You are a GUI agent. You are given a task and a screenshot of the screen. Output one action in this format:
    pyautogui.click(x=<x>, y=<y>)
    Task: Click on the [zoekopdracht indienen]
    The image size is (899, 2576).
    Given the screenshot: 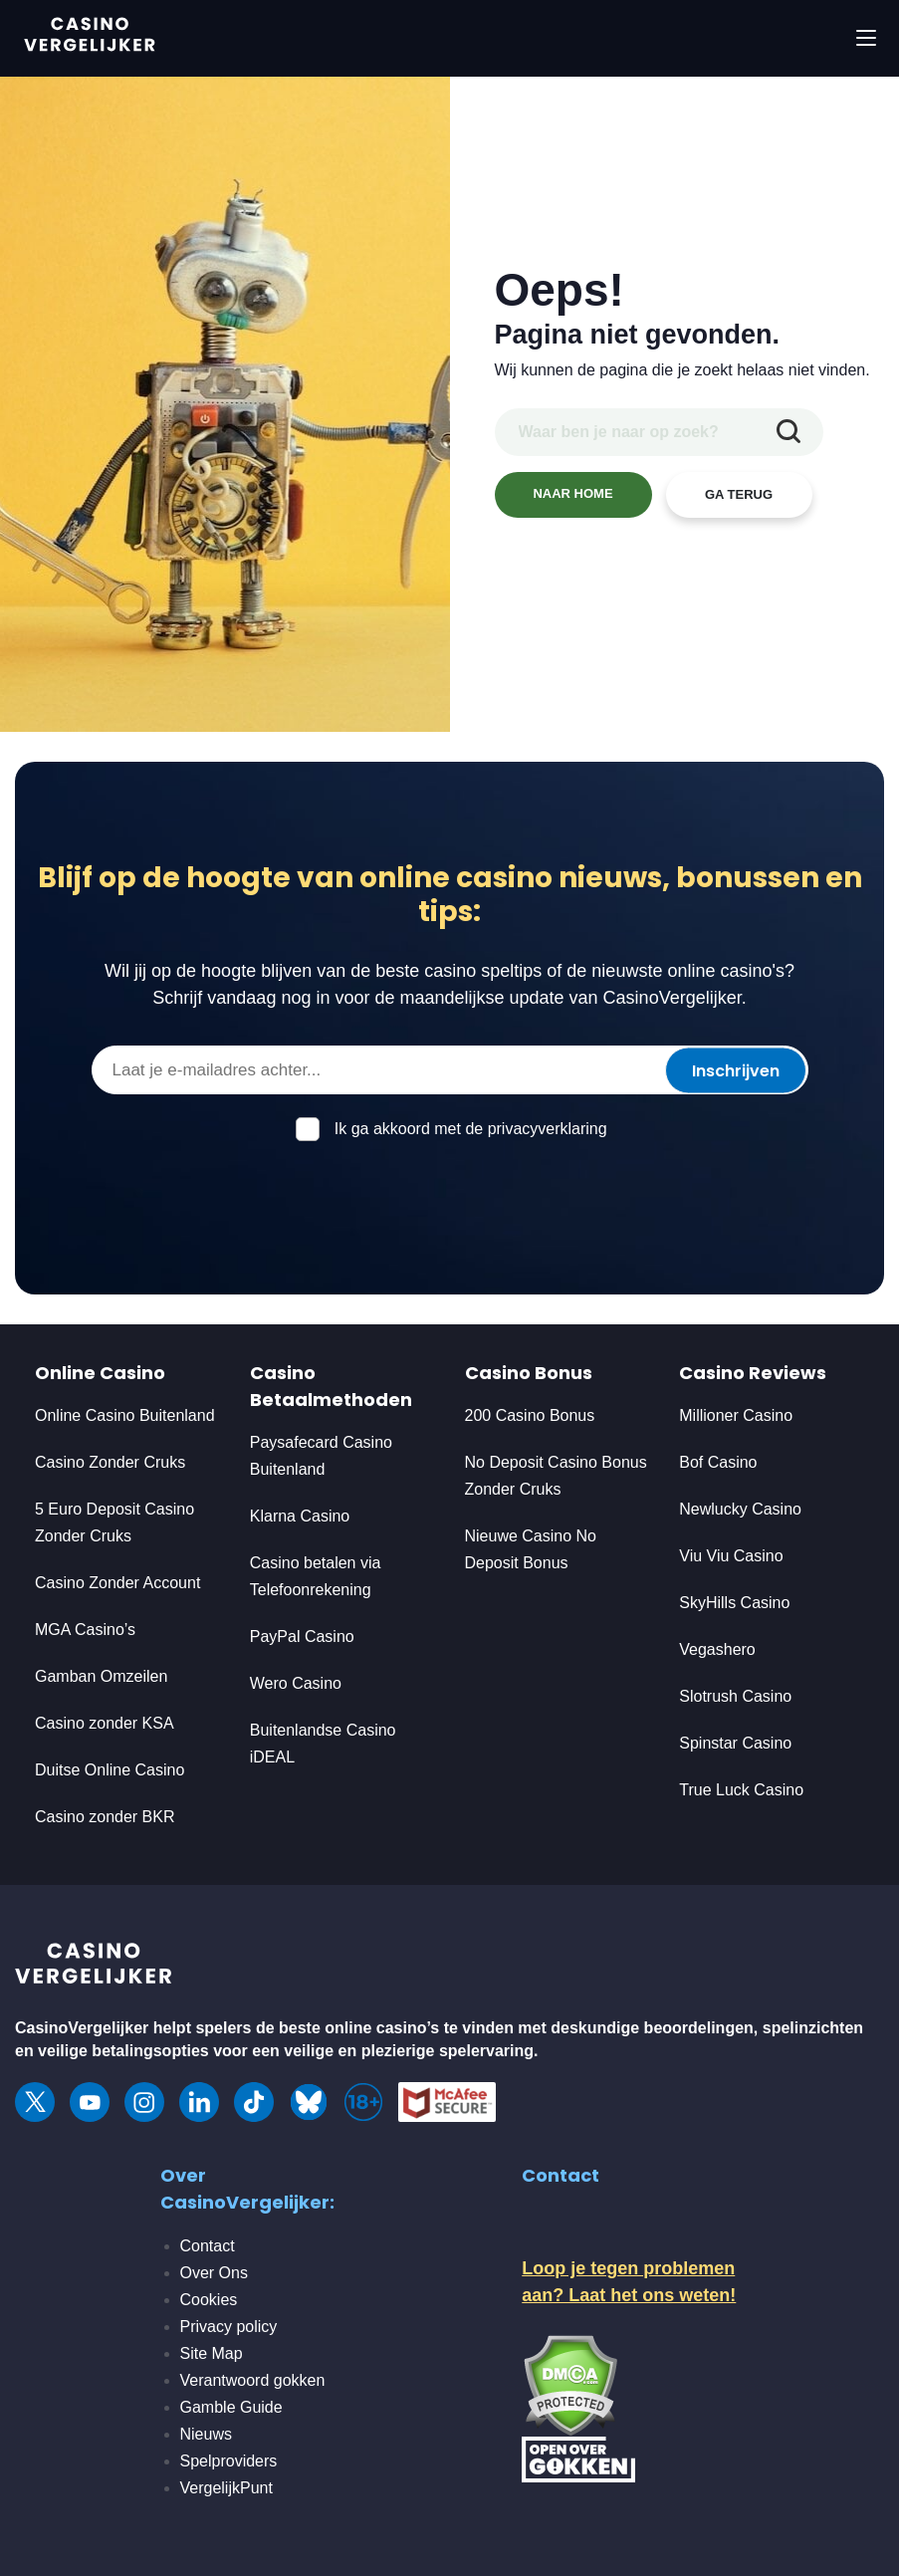 What is the action you would take?
    pyautogui.click(x=788, y=432)
    